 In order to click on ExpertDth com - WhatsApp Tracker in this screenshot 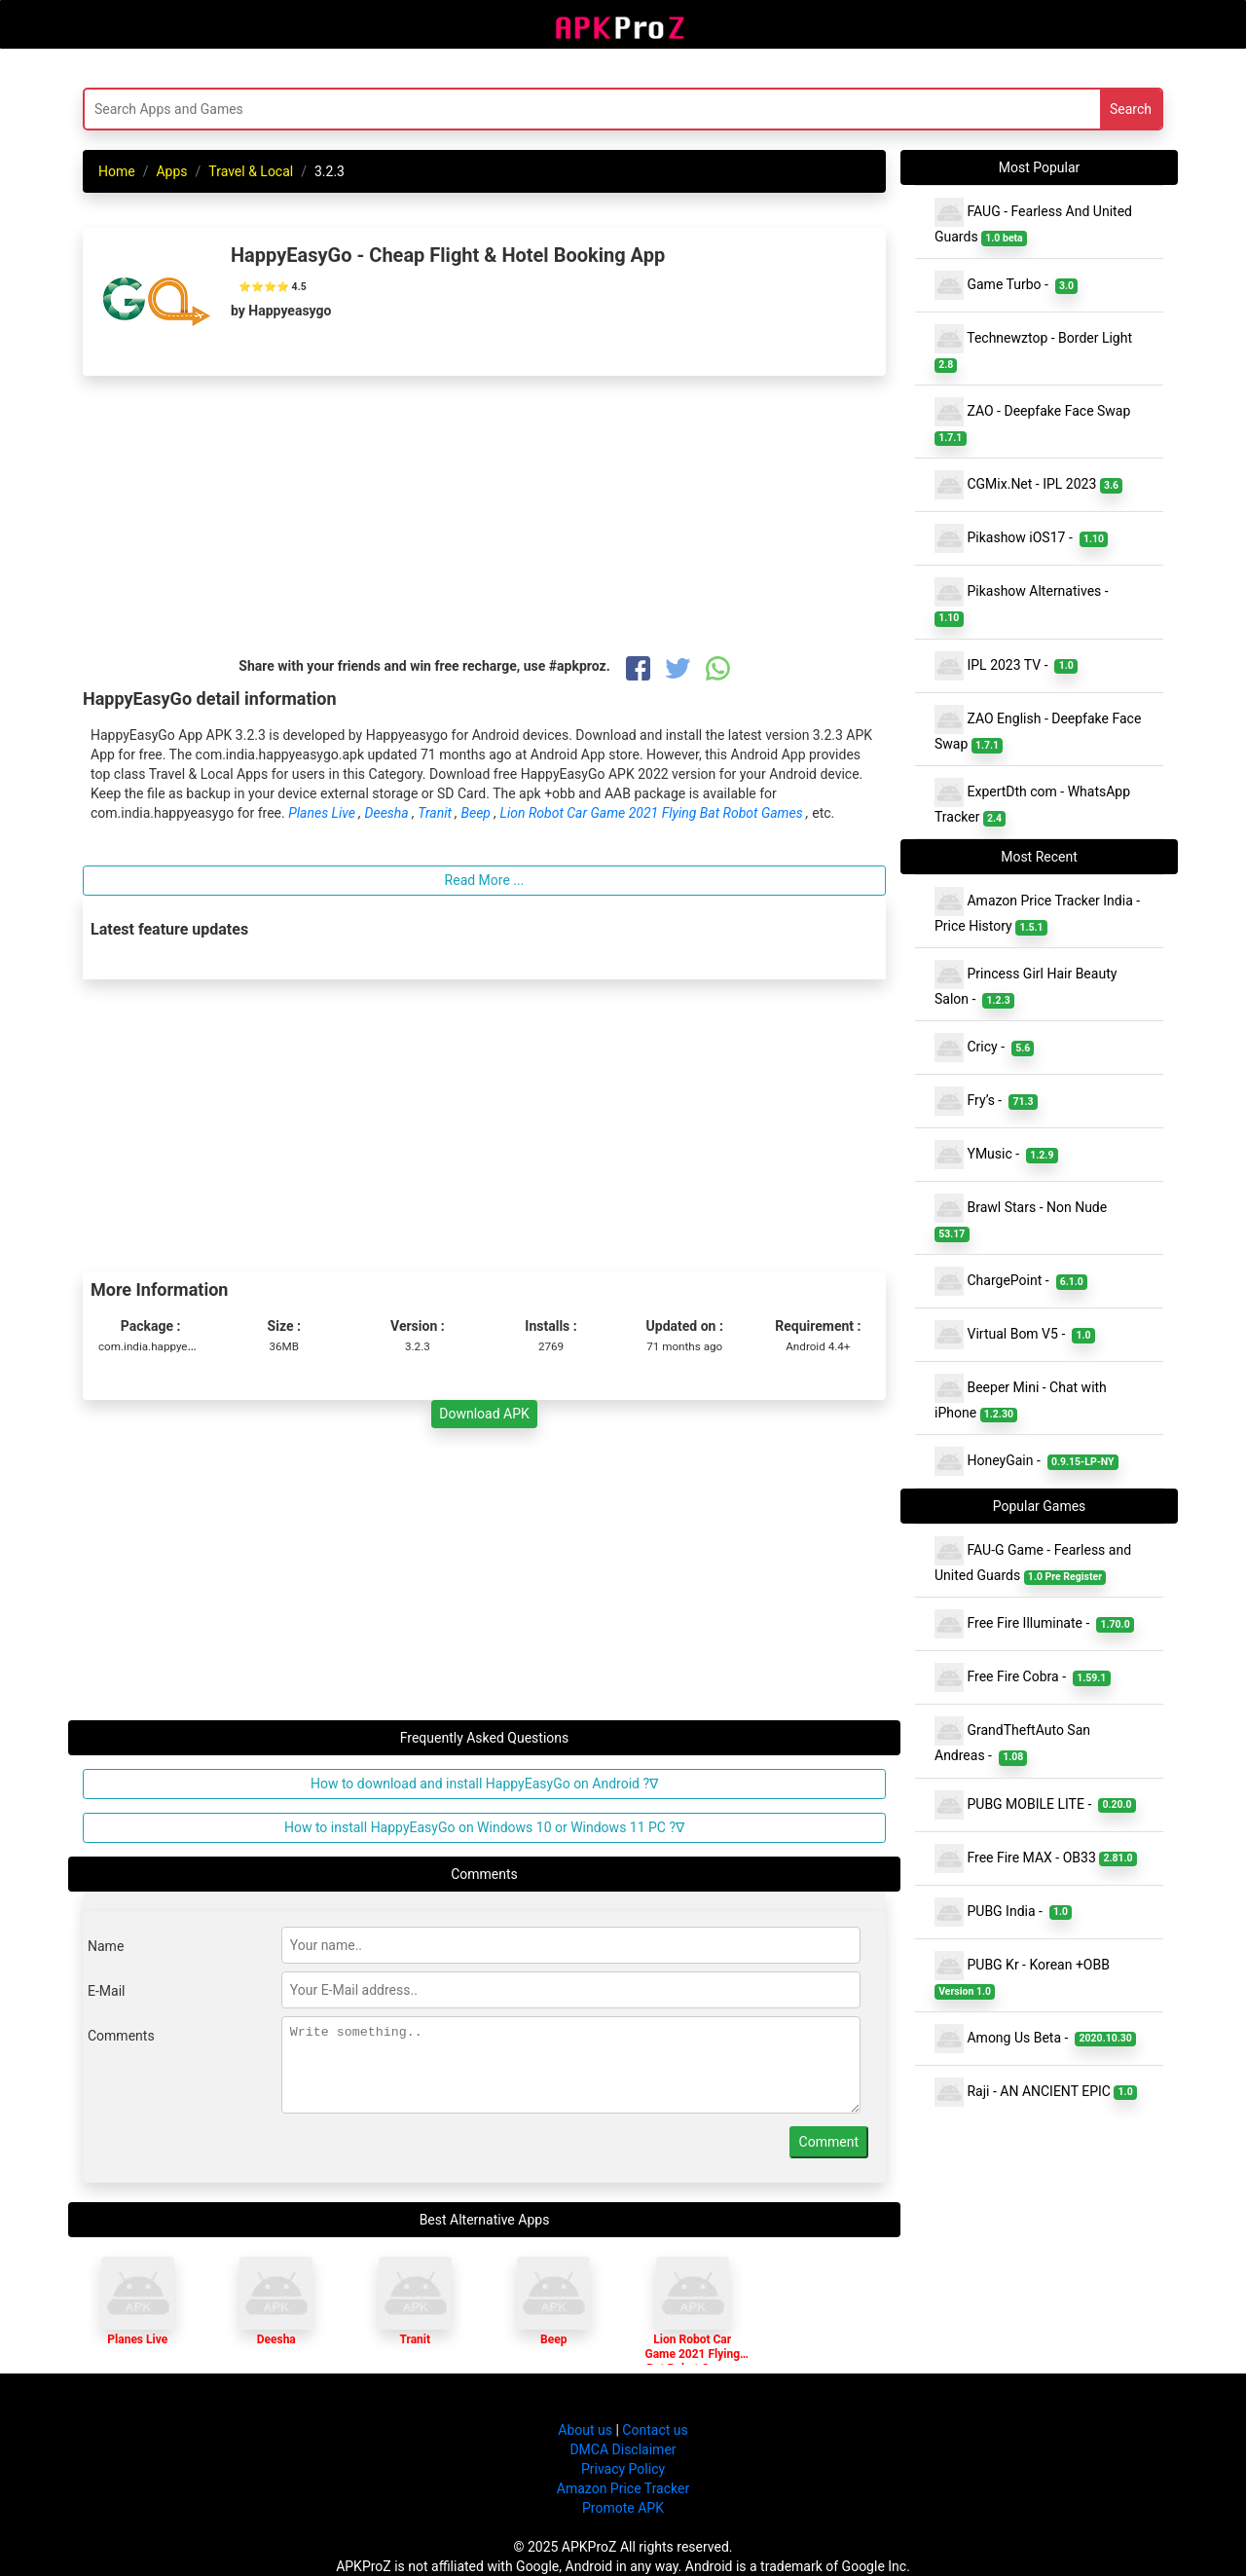, I will do `click(1032, 802)`.